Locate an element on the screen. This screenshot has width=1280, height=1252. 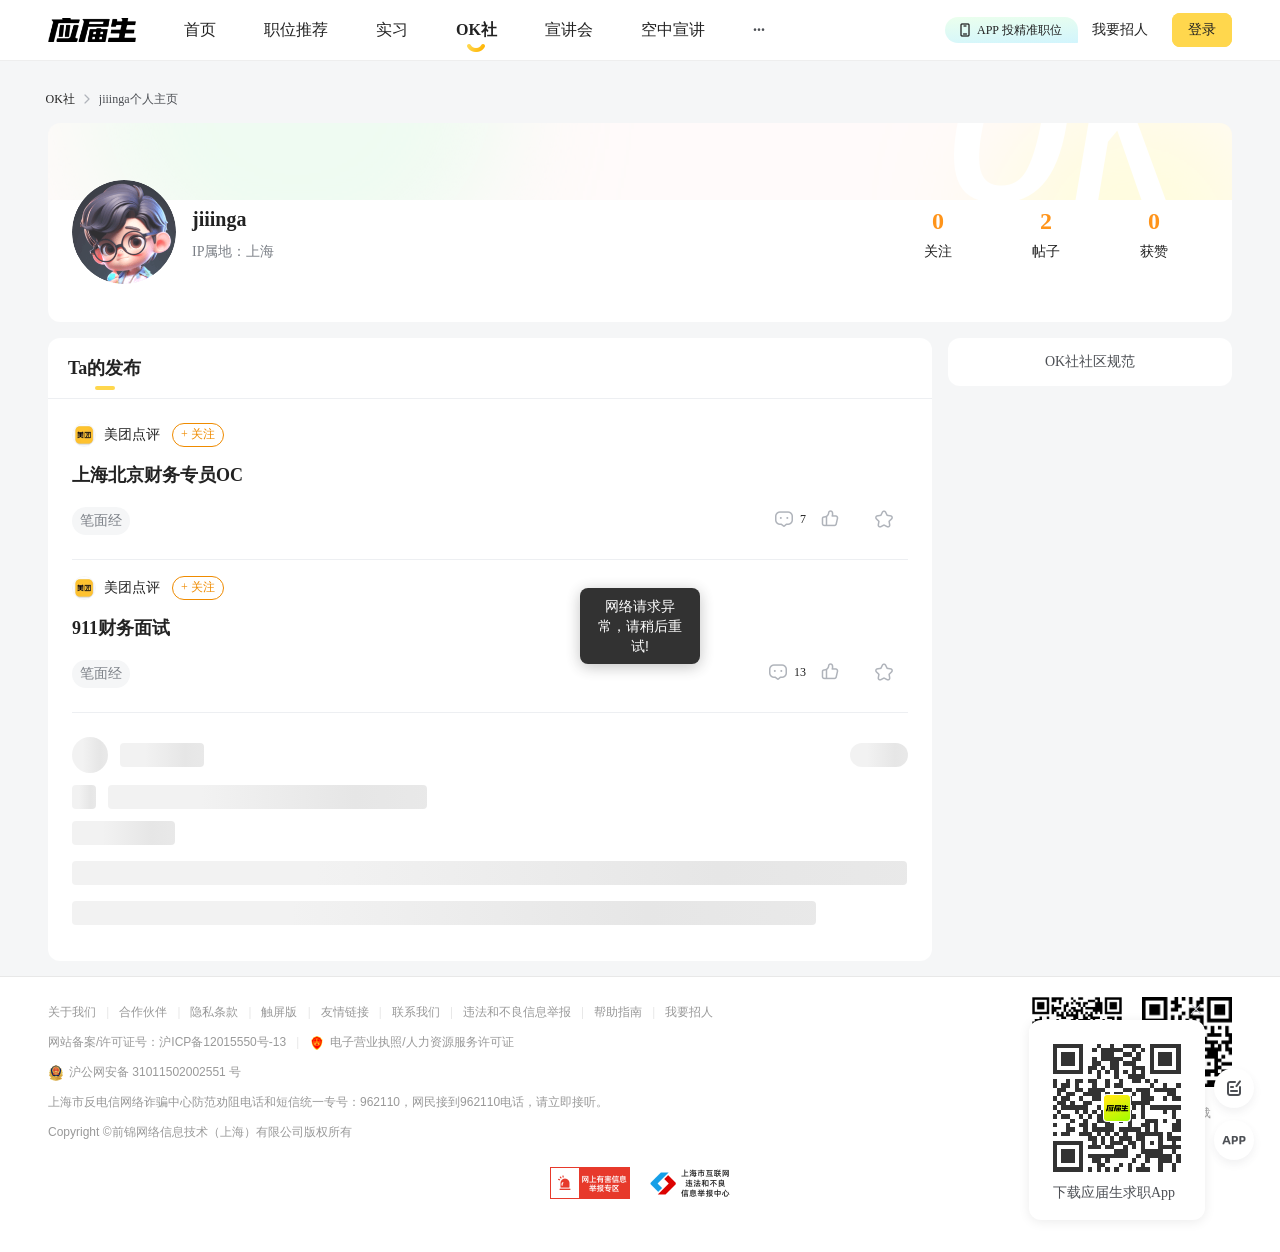
友情链接 is located at coordinates (345, 1012).